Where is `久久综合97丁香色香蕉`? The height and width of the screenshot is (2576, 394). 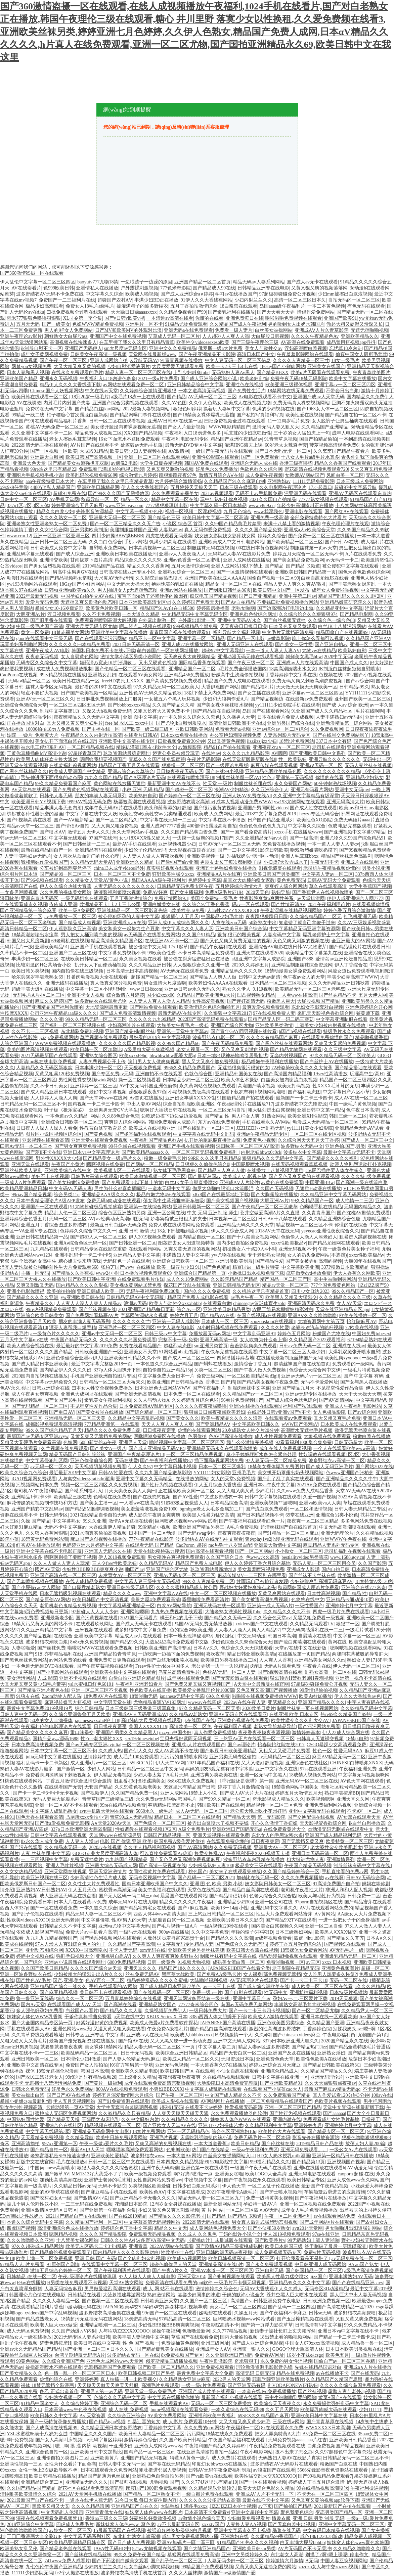
久久综合97丁香色香蕉 is located at coordinates (205, 904).